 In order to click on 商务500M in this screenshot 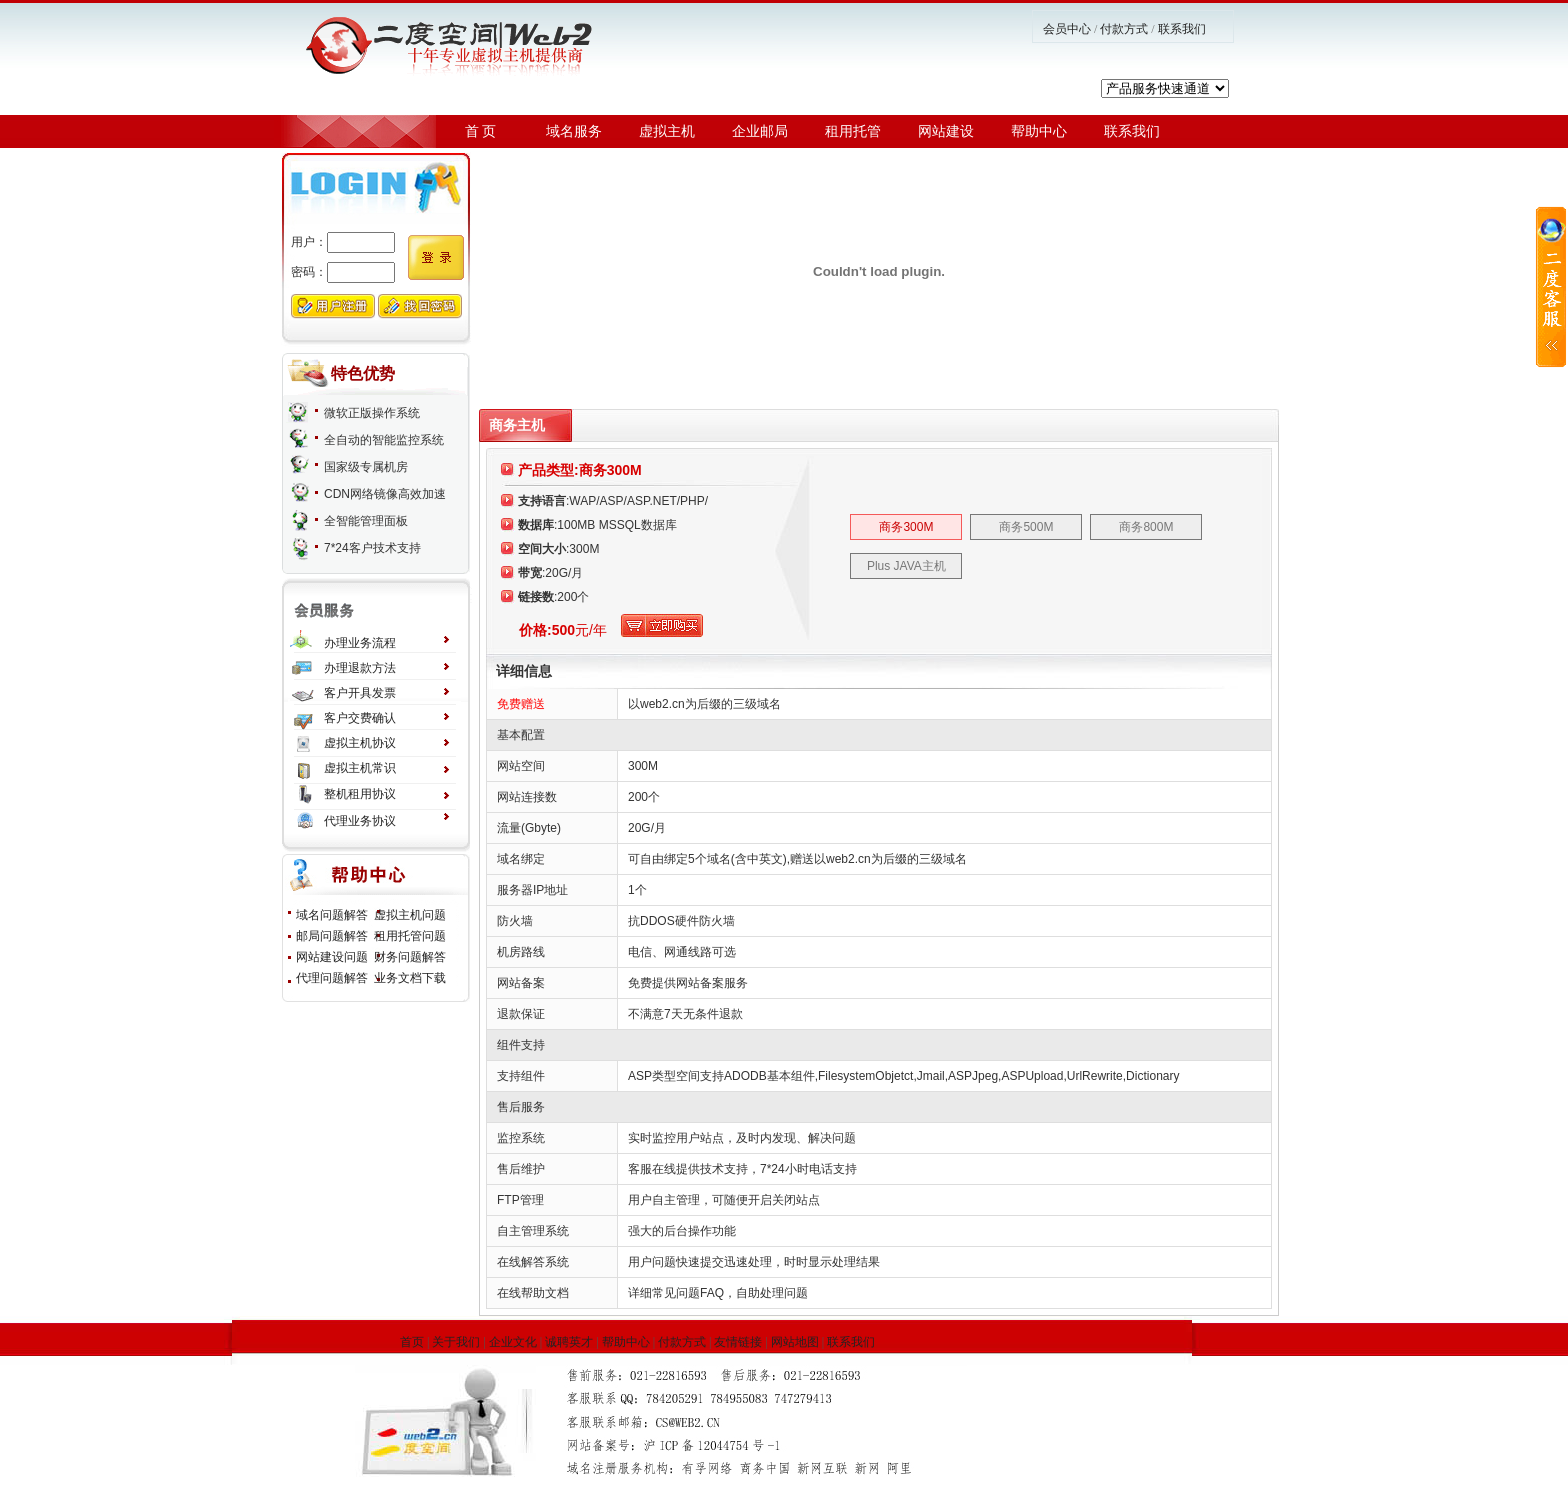, I will do `click(1026, 527)`.